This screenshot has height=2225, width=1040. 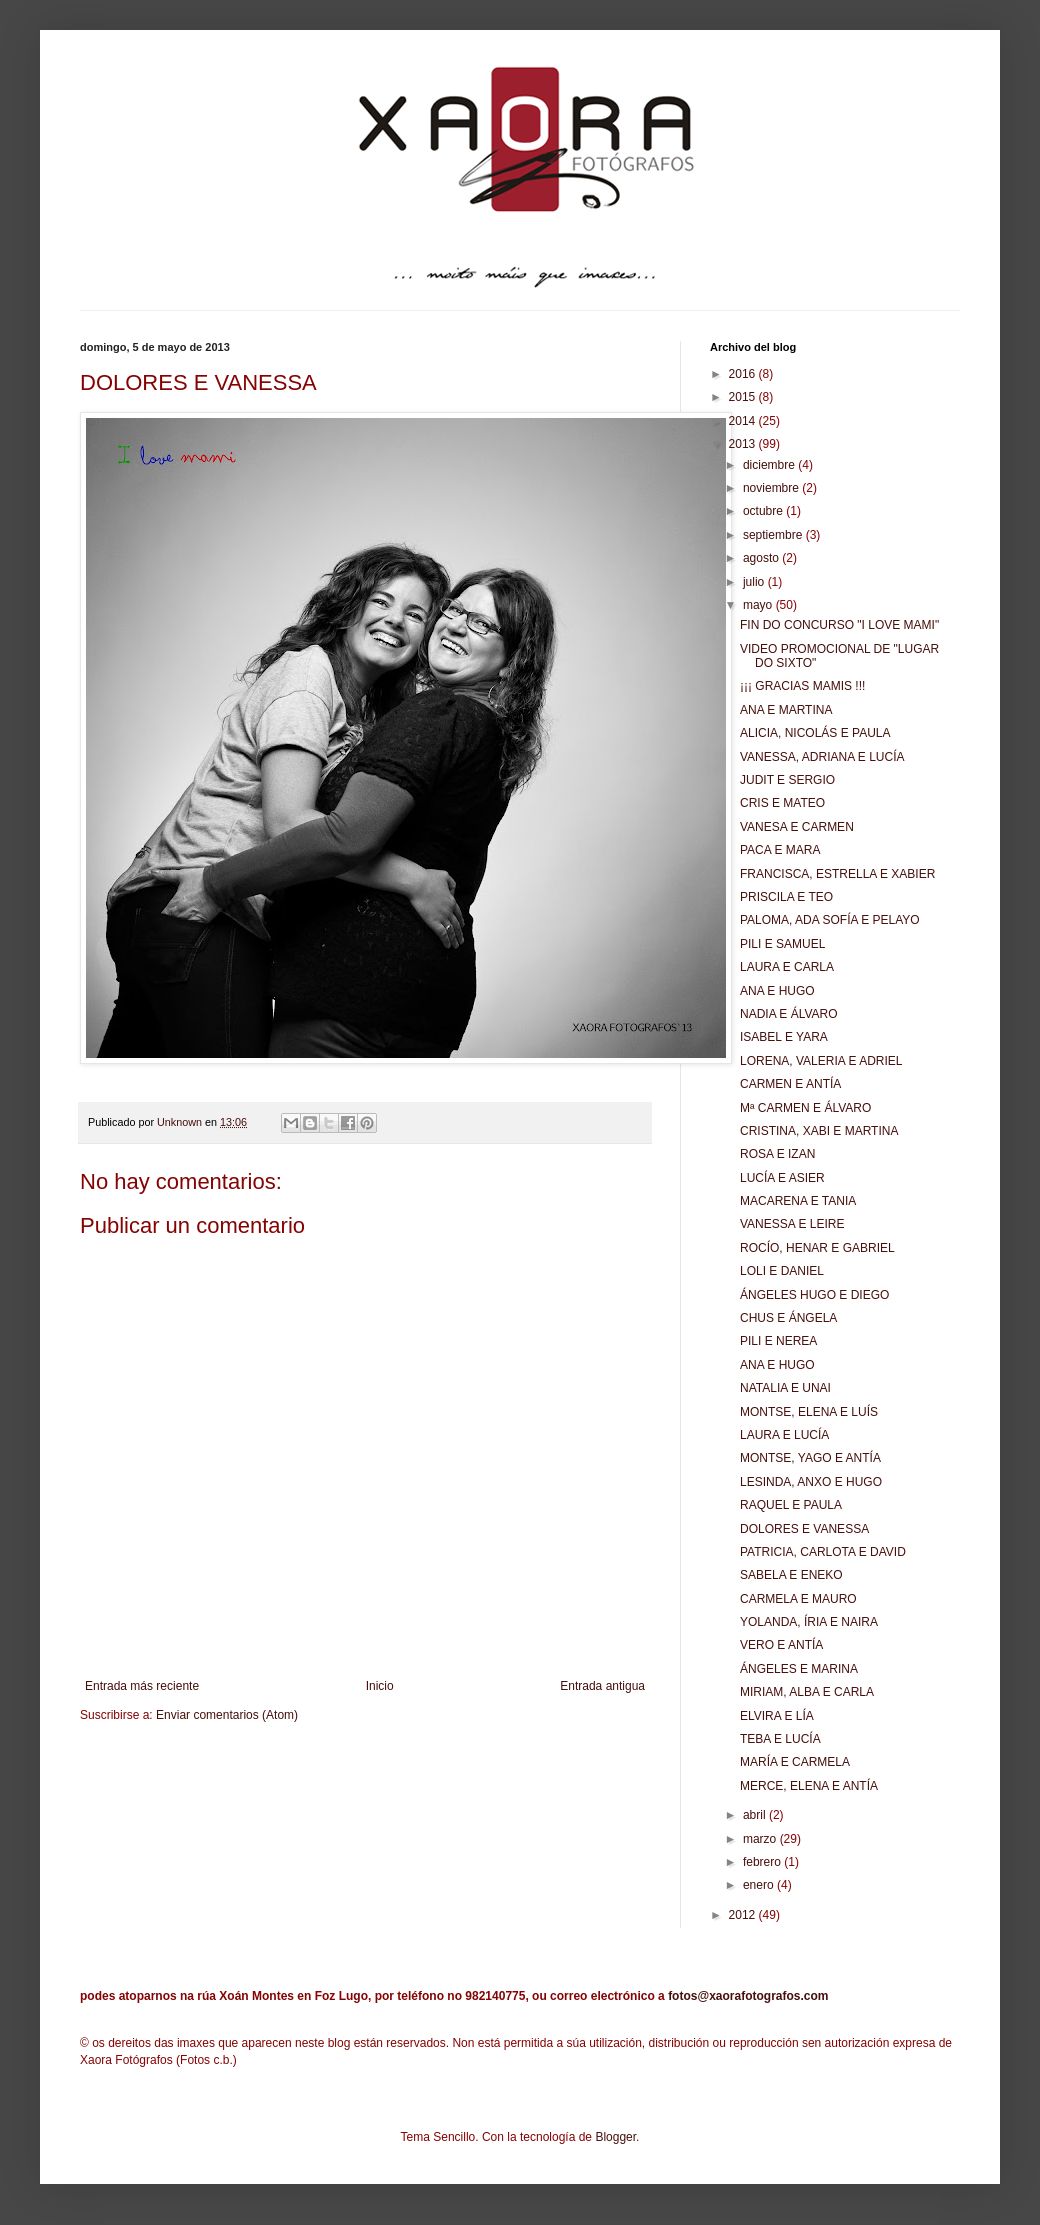 What do you see at coordinates (817, 1248) in the screenshot?
I see `ROCÍO, HENAR E GABRIEL` at bounding box center [817, 1248].